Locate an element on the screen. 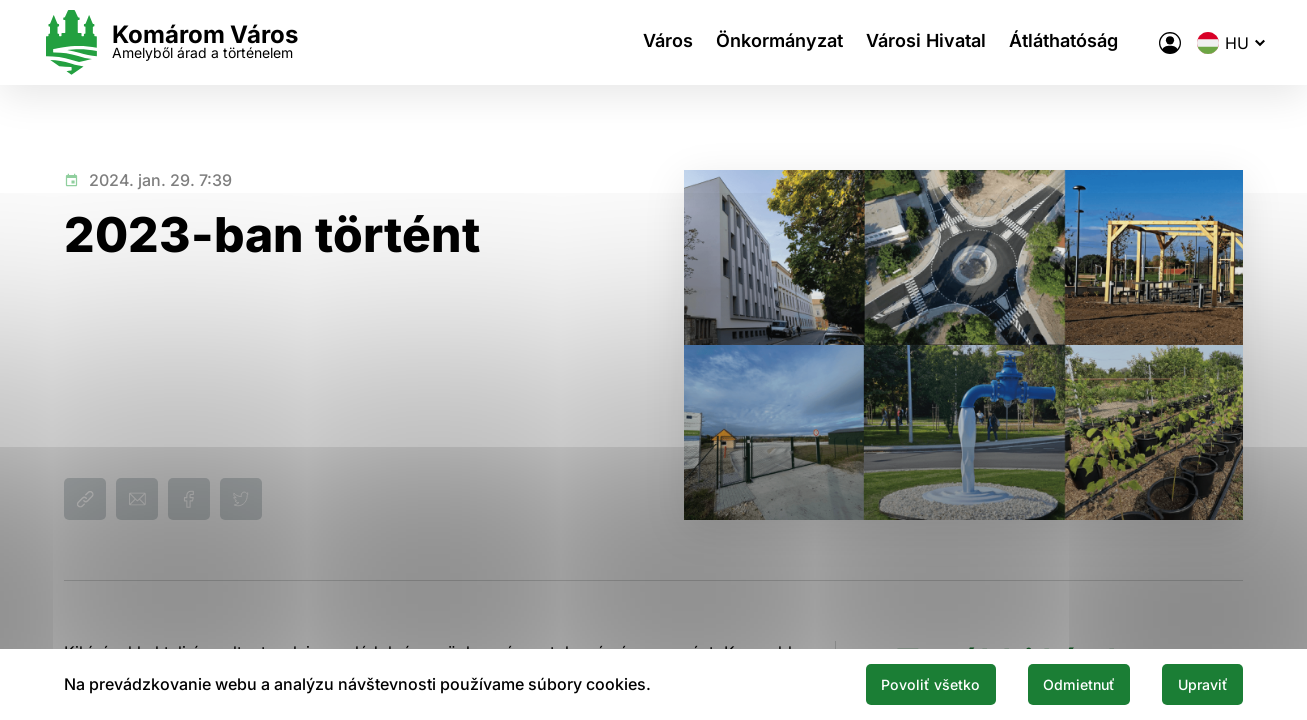  [Logo mesta Komarno] is located at coordinates (192, 42).